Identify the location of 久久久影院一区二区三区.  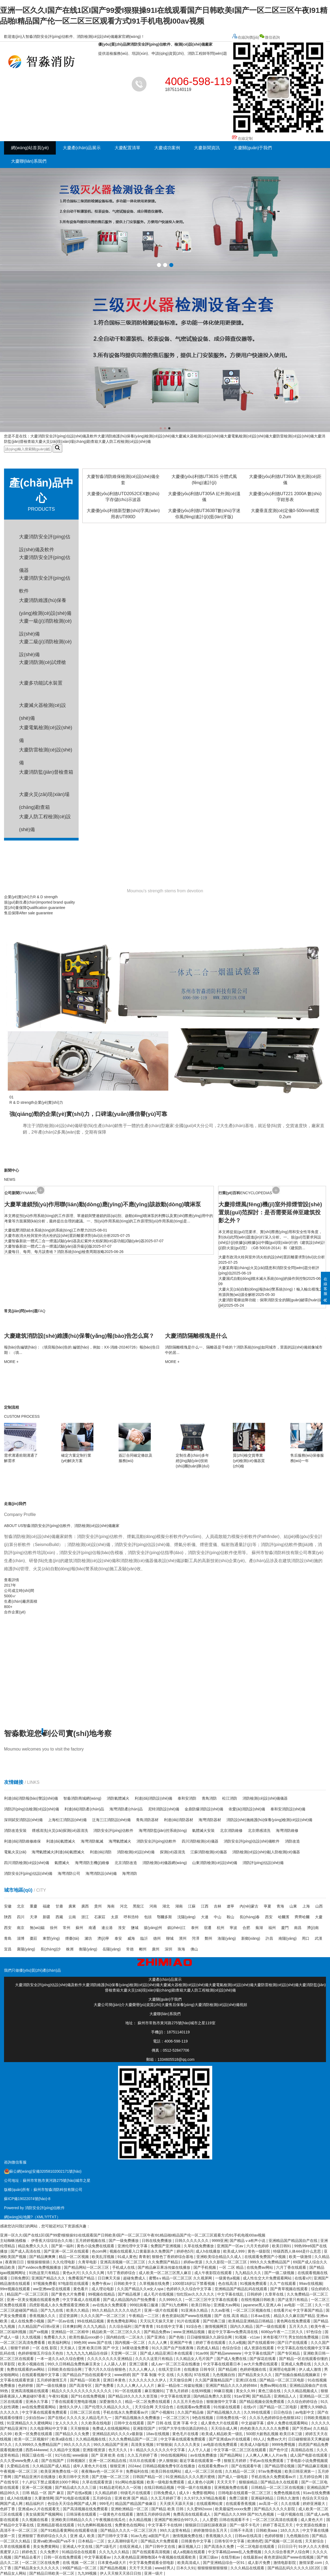
(227, 2262).